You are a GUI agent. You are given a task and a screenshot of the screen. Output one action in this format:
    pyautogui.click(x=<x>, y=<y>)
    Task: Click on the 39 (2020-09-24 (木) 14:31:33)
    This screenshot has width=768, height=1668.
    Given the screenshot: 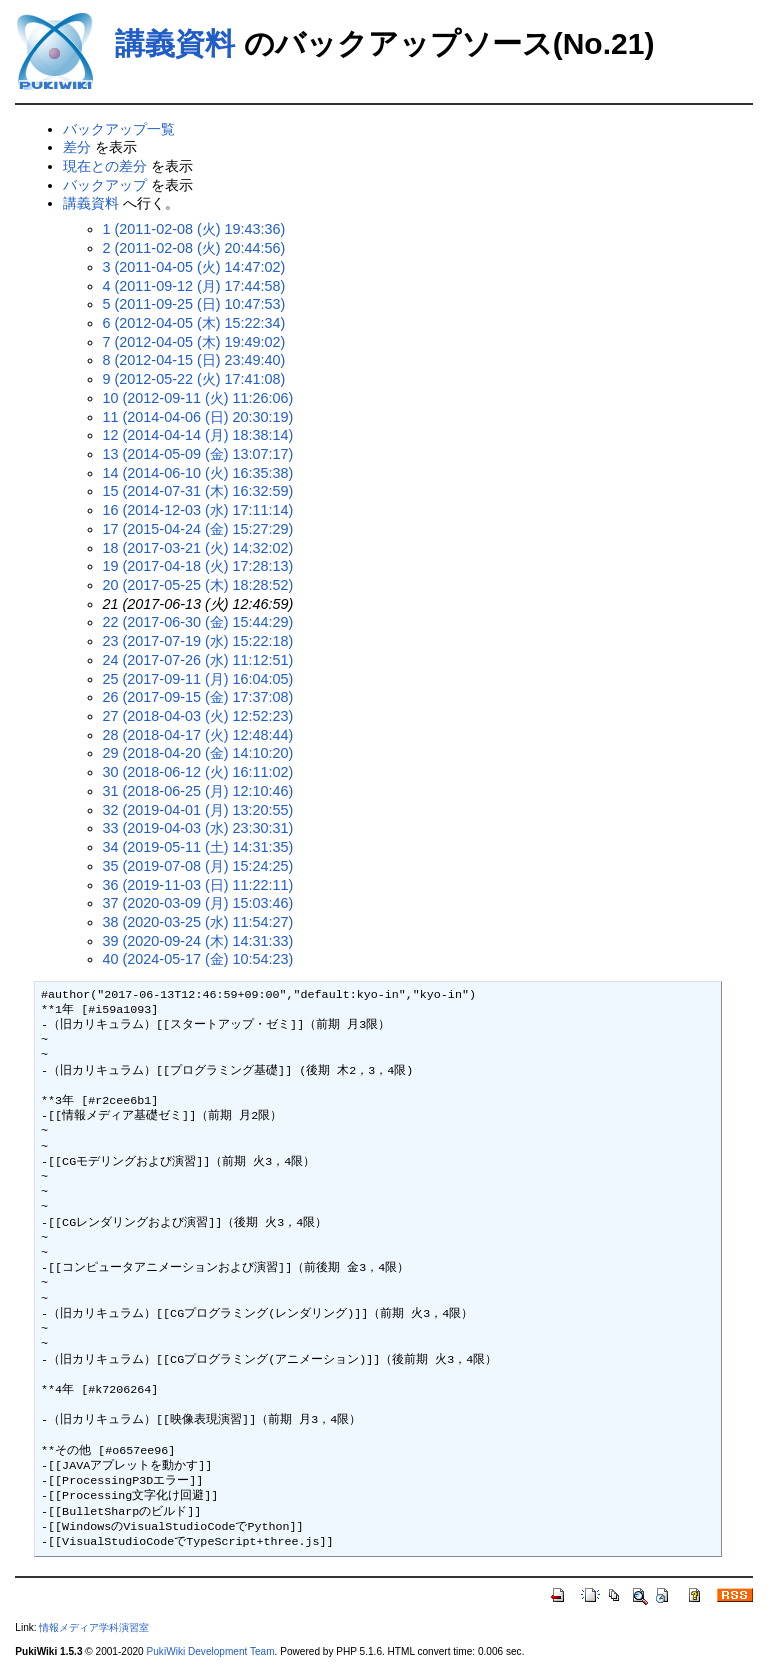 What is the action you would take?
    pyautogui.click(x=198, y=941)
    